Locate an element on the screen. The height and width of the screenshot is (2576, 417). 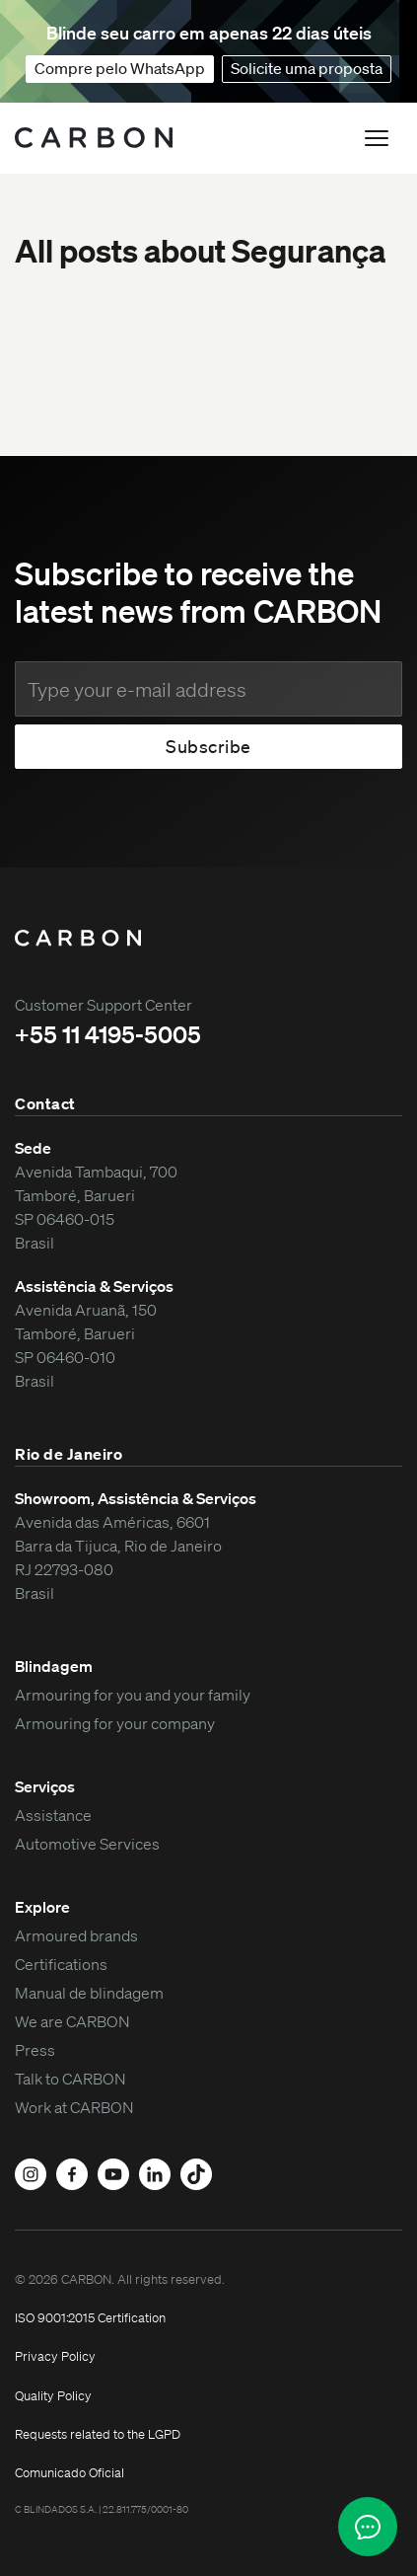
Talk to CARBON is located at coordinates (70, 2078).